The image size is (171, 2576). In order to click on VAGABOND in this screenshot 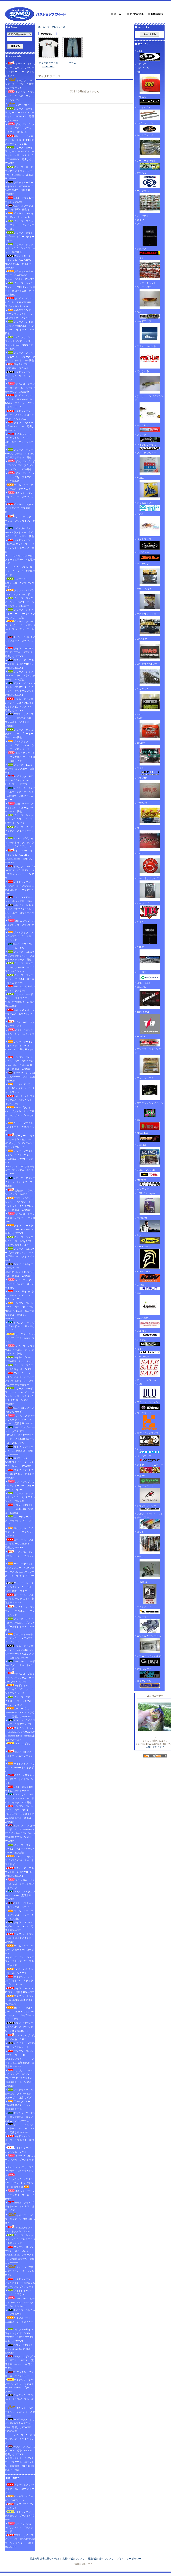, I will do `click(149, 1323)`.